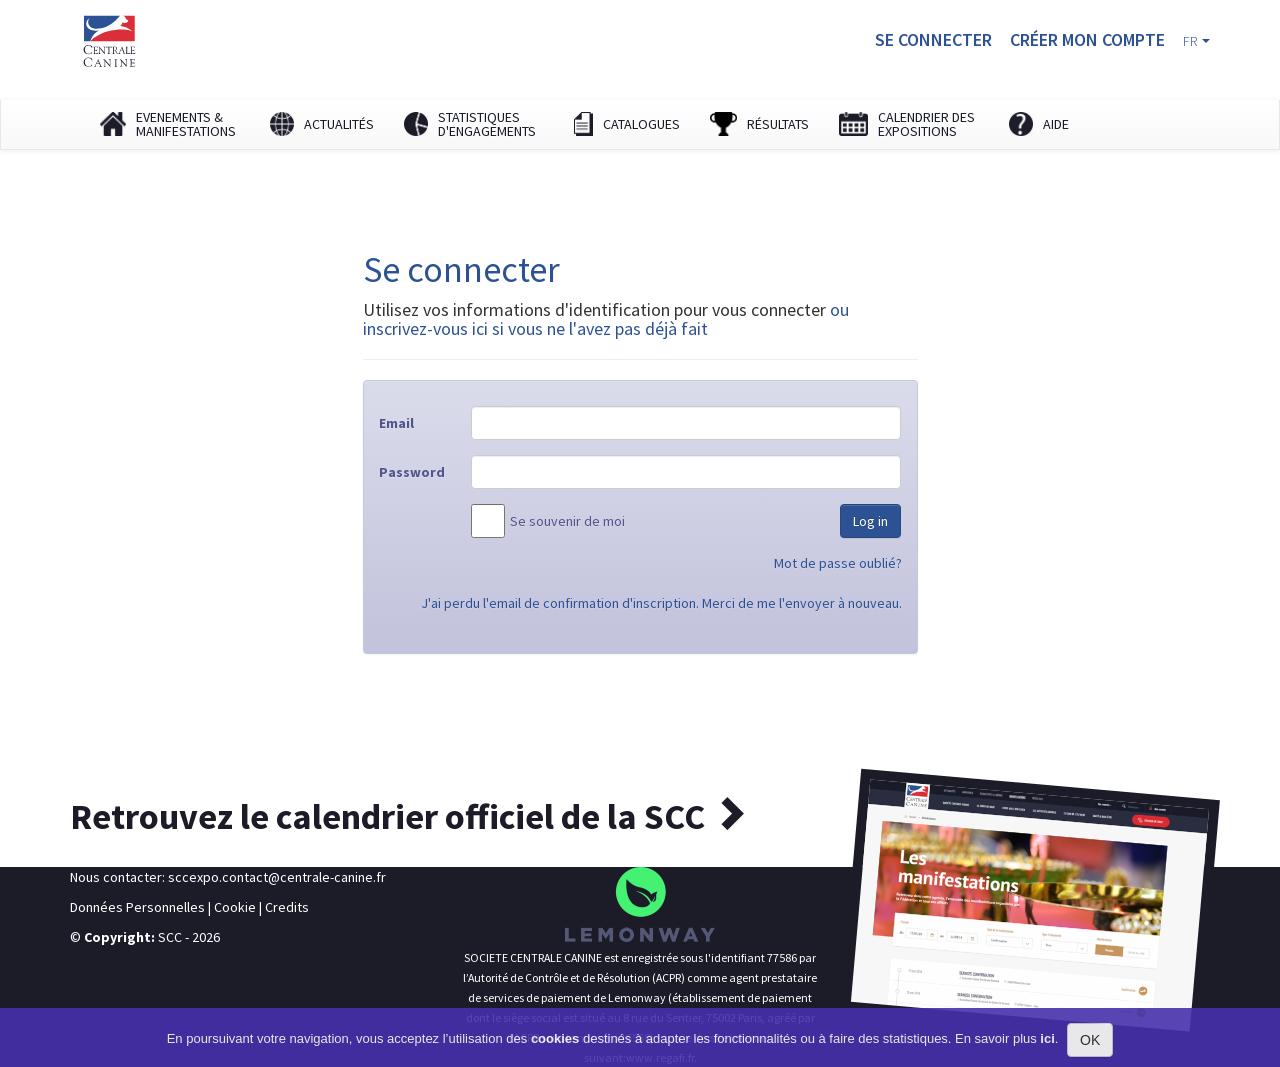 The height and width of the screenshot is (1067, 1280). I want to click on sccexpo.contact@centrale-canine.fr, so click(277, 877).